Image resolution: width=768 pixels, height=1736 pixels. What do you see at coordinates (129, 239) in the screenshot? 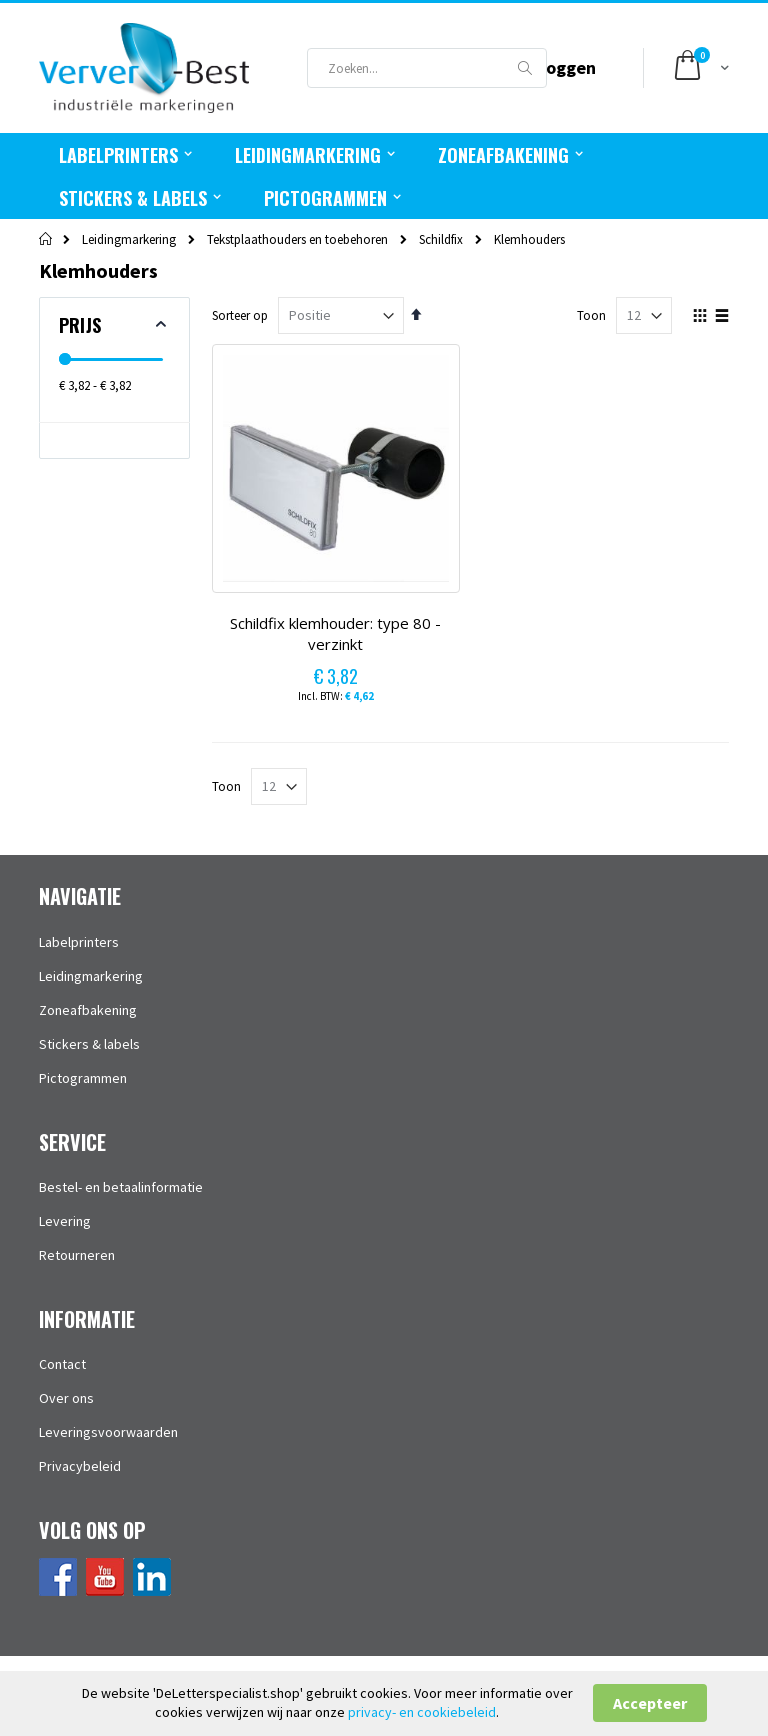
I see `Leidingmarkering` at bounding box center [129, 239].